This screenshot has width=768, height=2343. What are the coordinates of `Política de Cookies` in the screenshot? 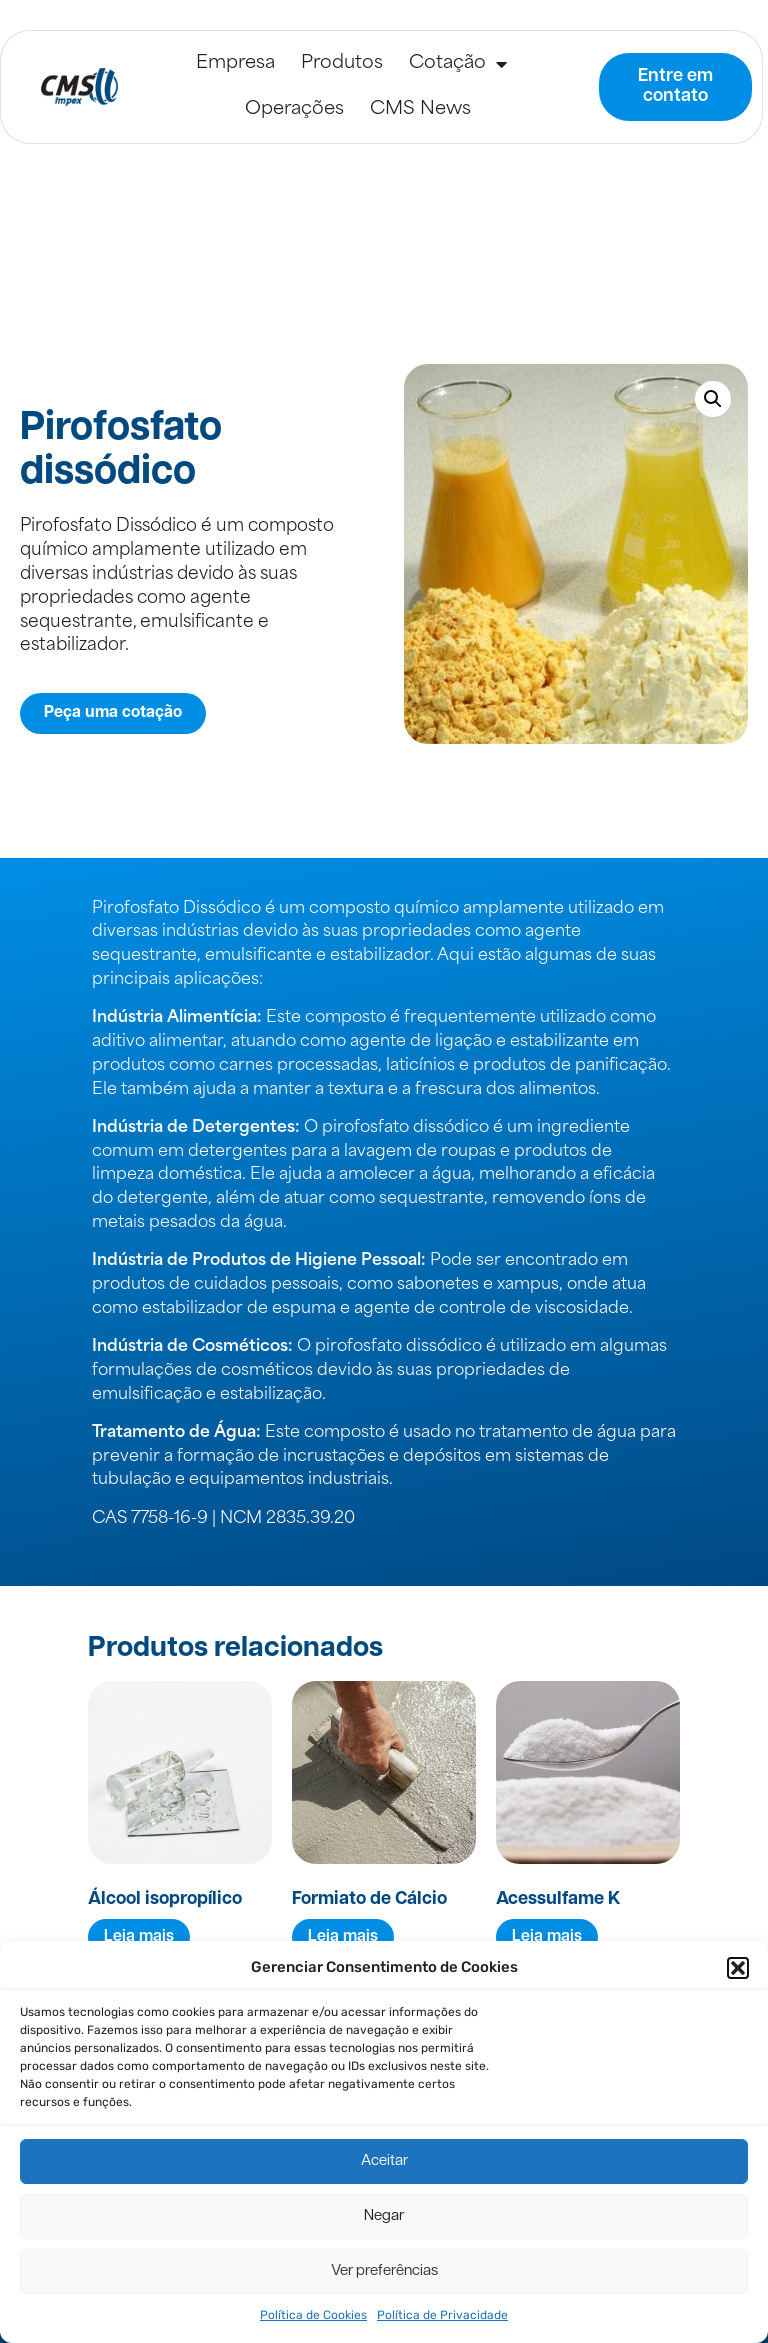 It's located at (313, 2315).